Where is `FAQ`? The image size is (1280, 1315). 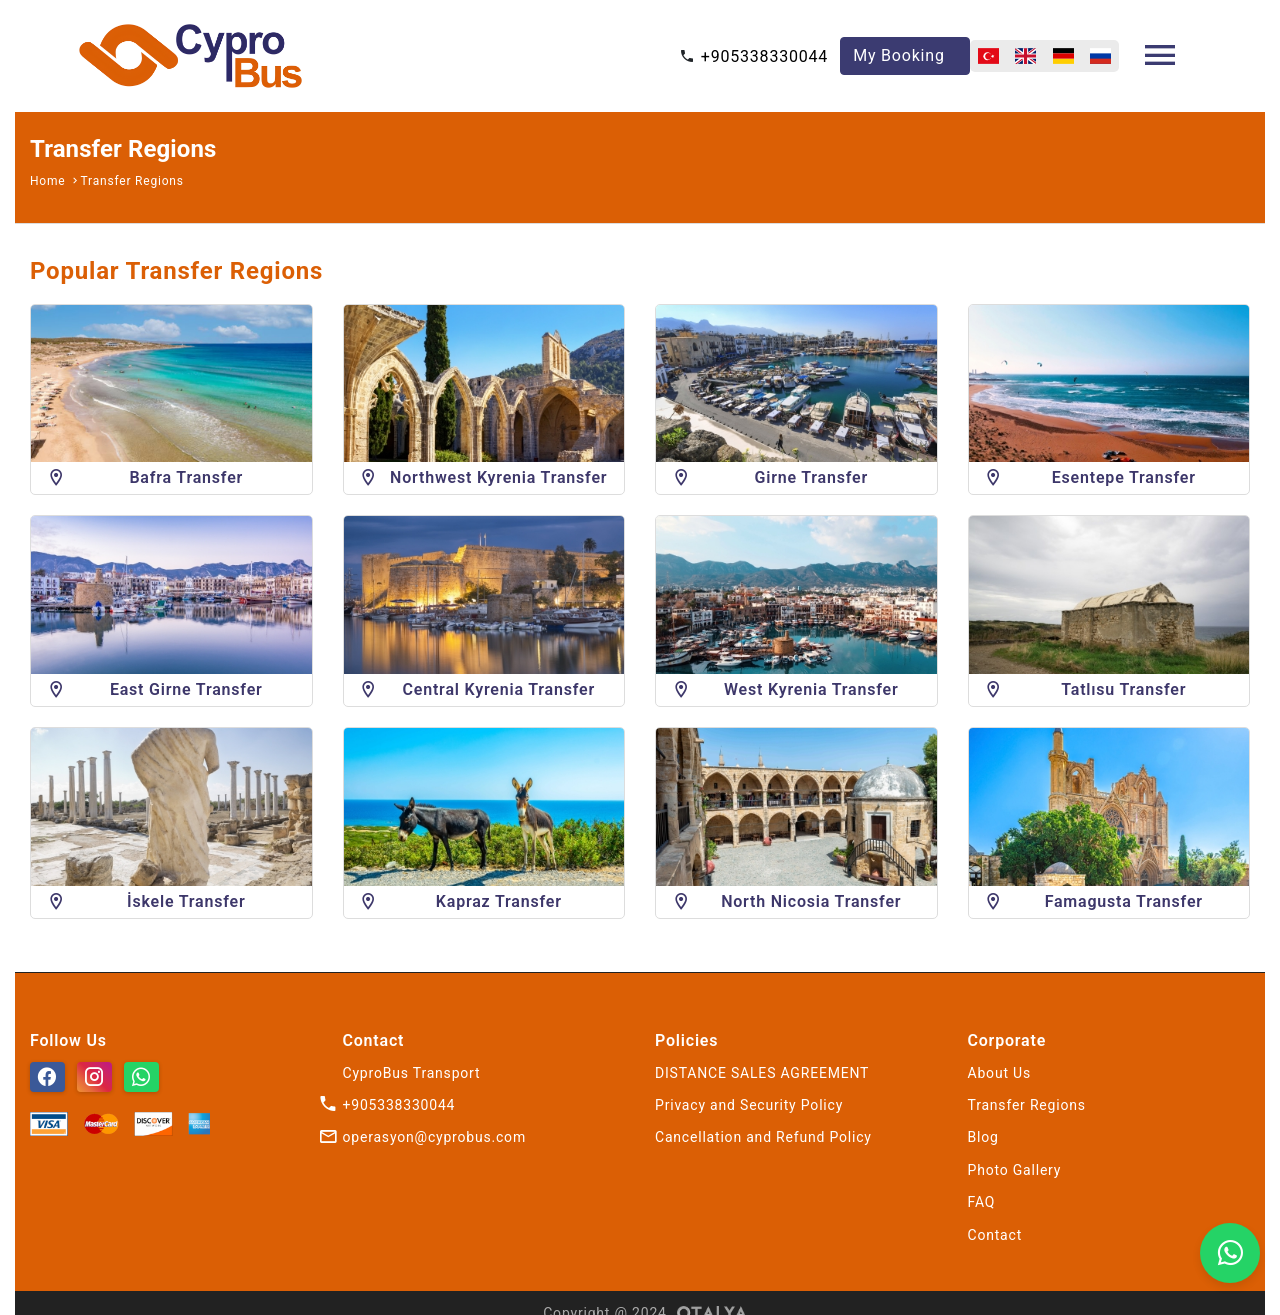 FAQ is located at coordinates (982, 1202).